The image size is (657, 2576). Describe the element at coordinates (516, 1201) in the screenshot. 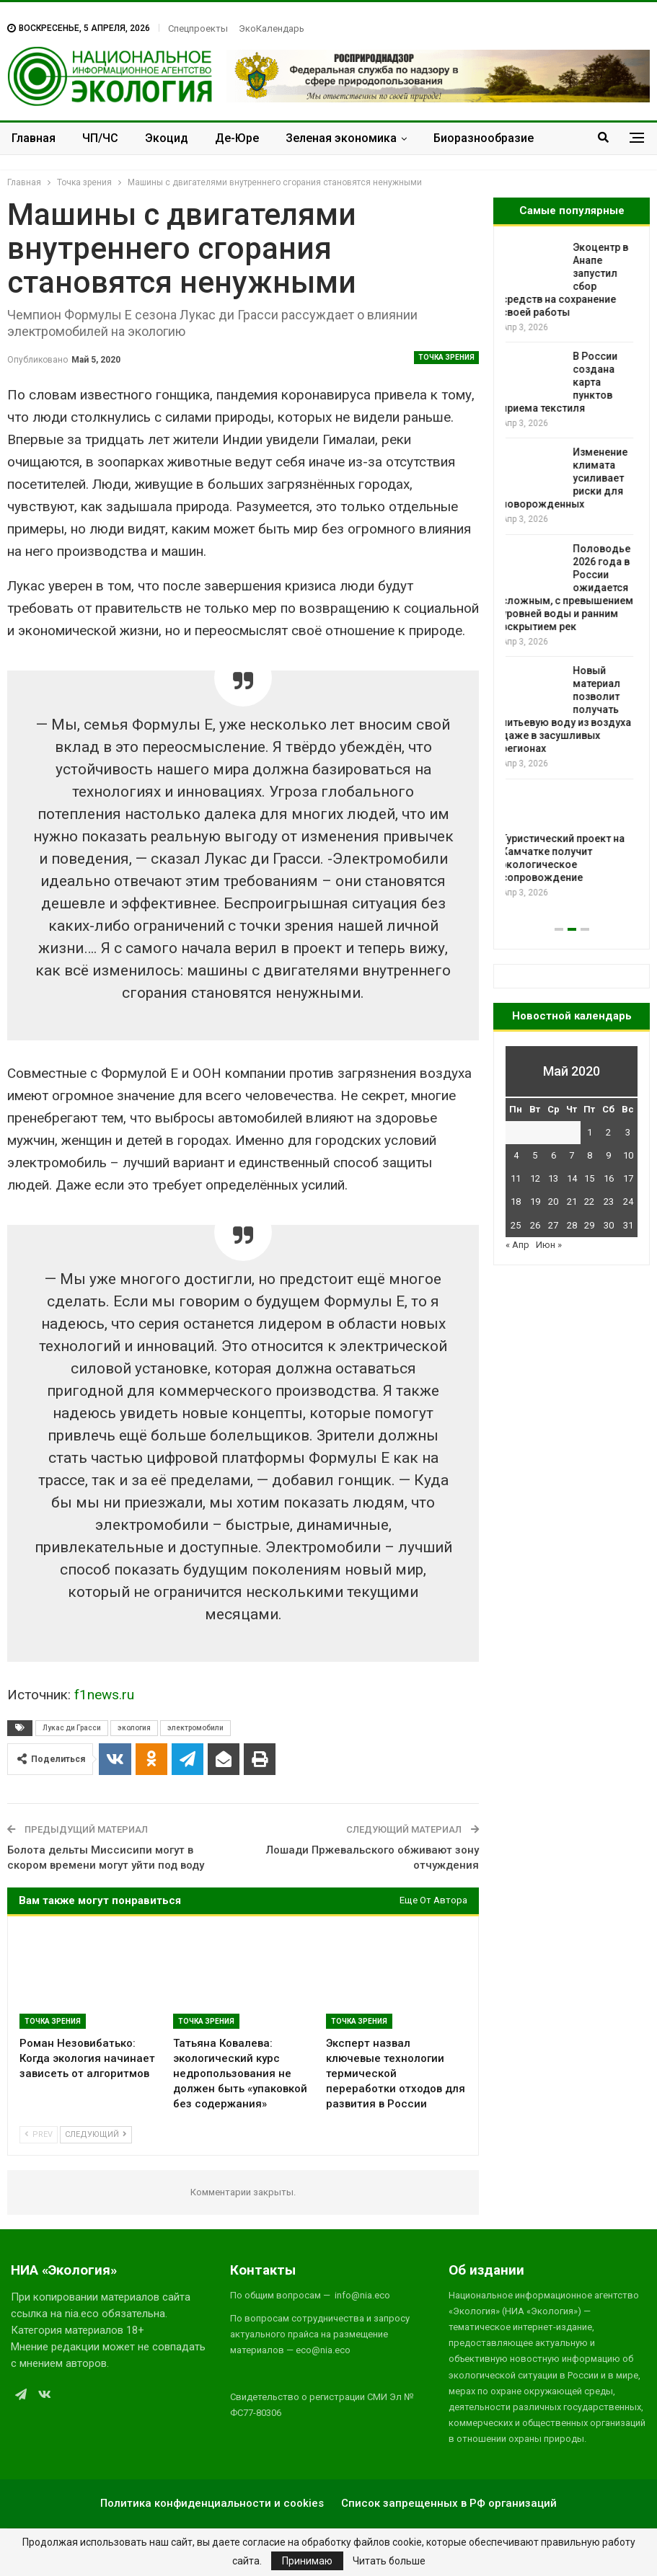

I see `18 [Записи, опубликованные 18.05.2020]` at that location.